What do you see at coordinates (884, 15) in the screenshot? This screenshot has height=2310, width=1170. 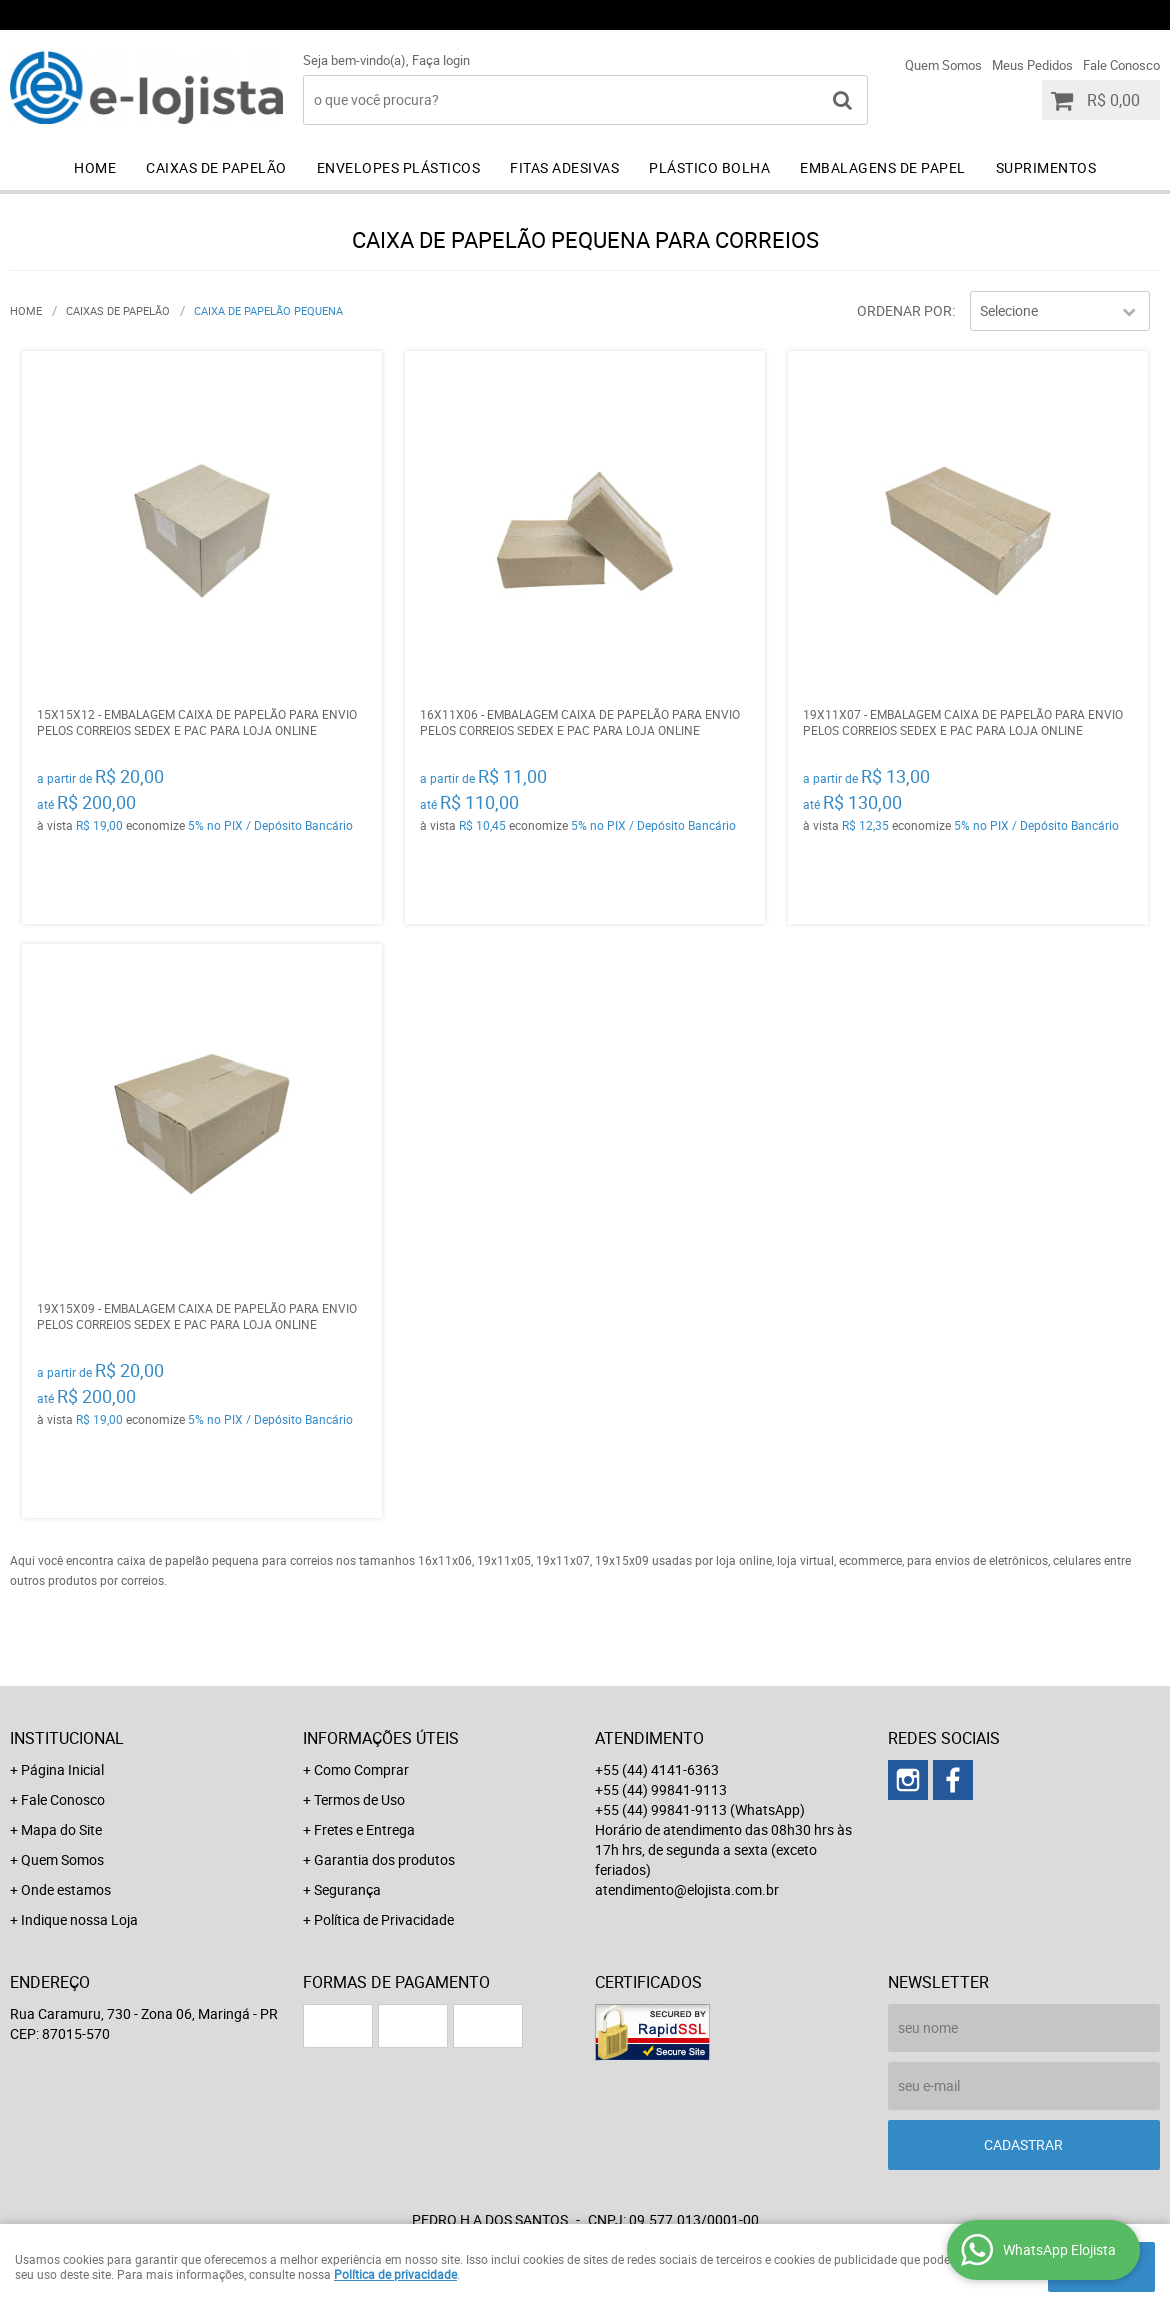 I see `+55 (44) 99841-9113` at bounding box center [884, 15].